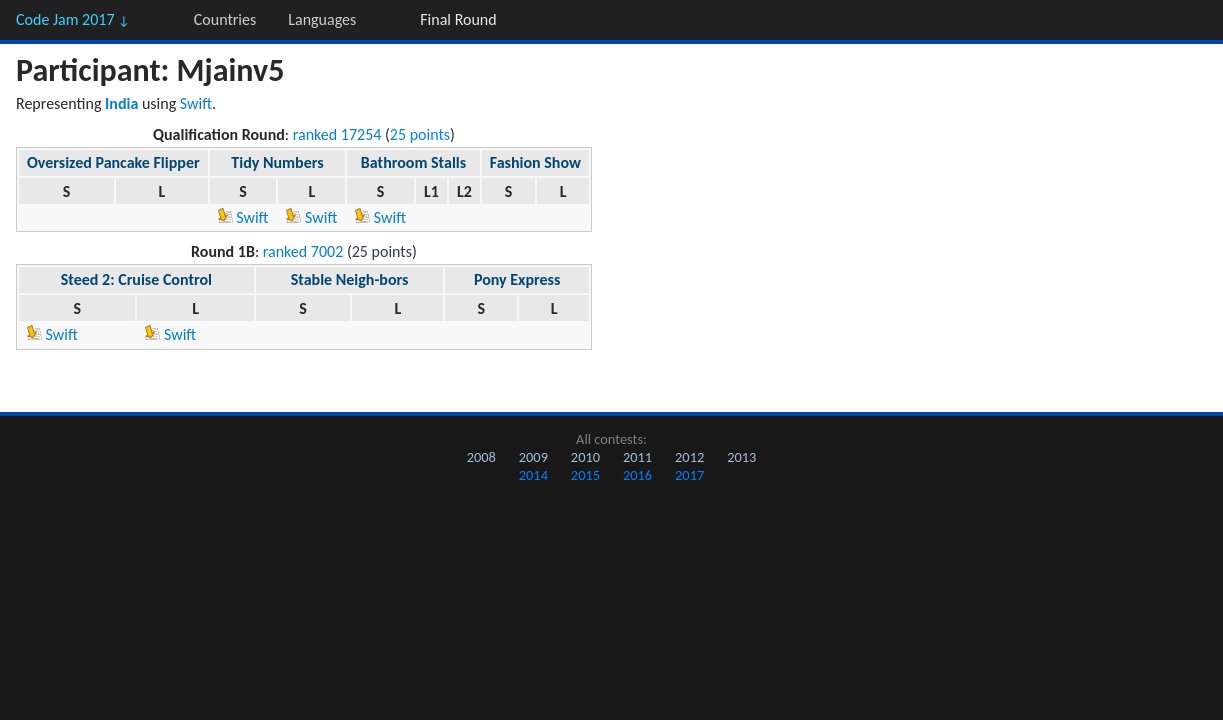 The height and width of the screenshot is (720, 1223). I want to click on ranked 17254, so click(337, 134).